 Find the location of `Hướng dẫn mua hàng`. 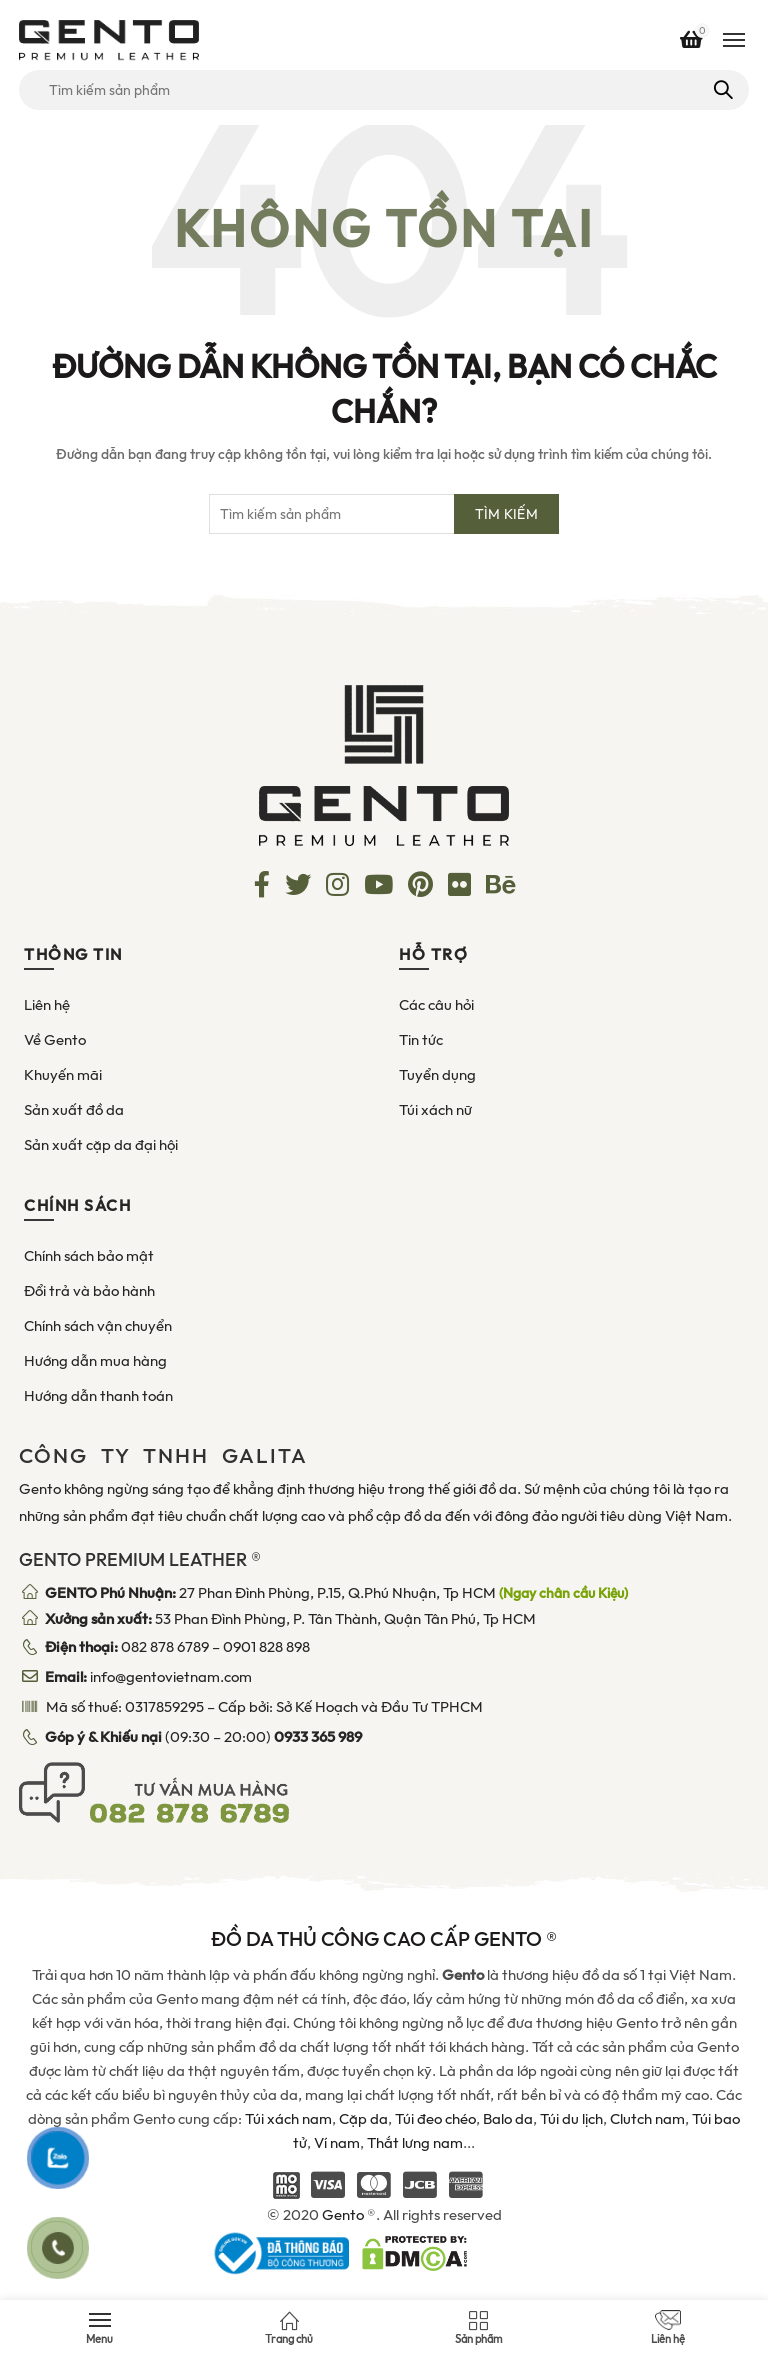

Hướng dẫn mua hàng is located at coordinates (95, 1361).